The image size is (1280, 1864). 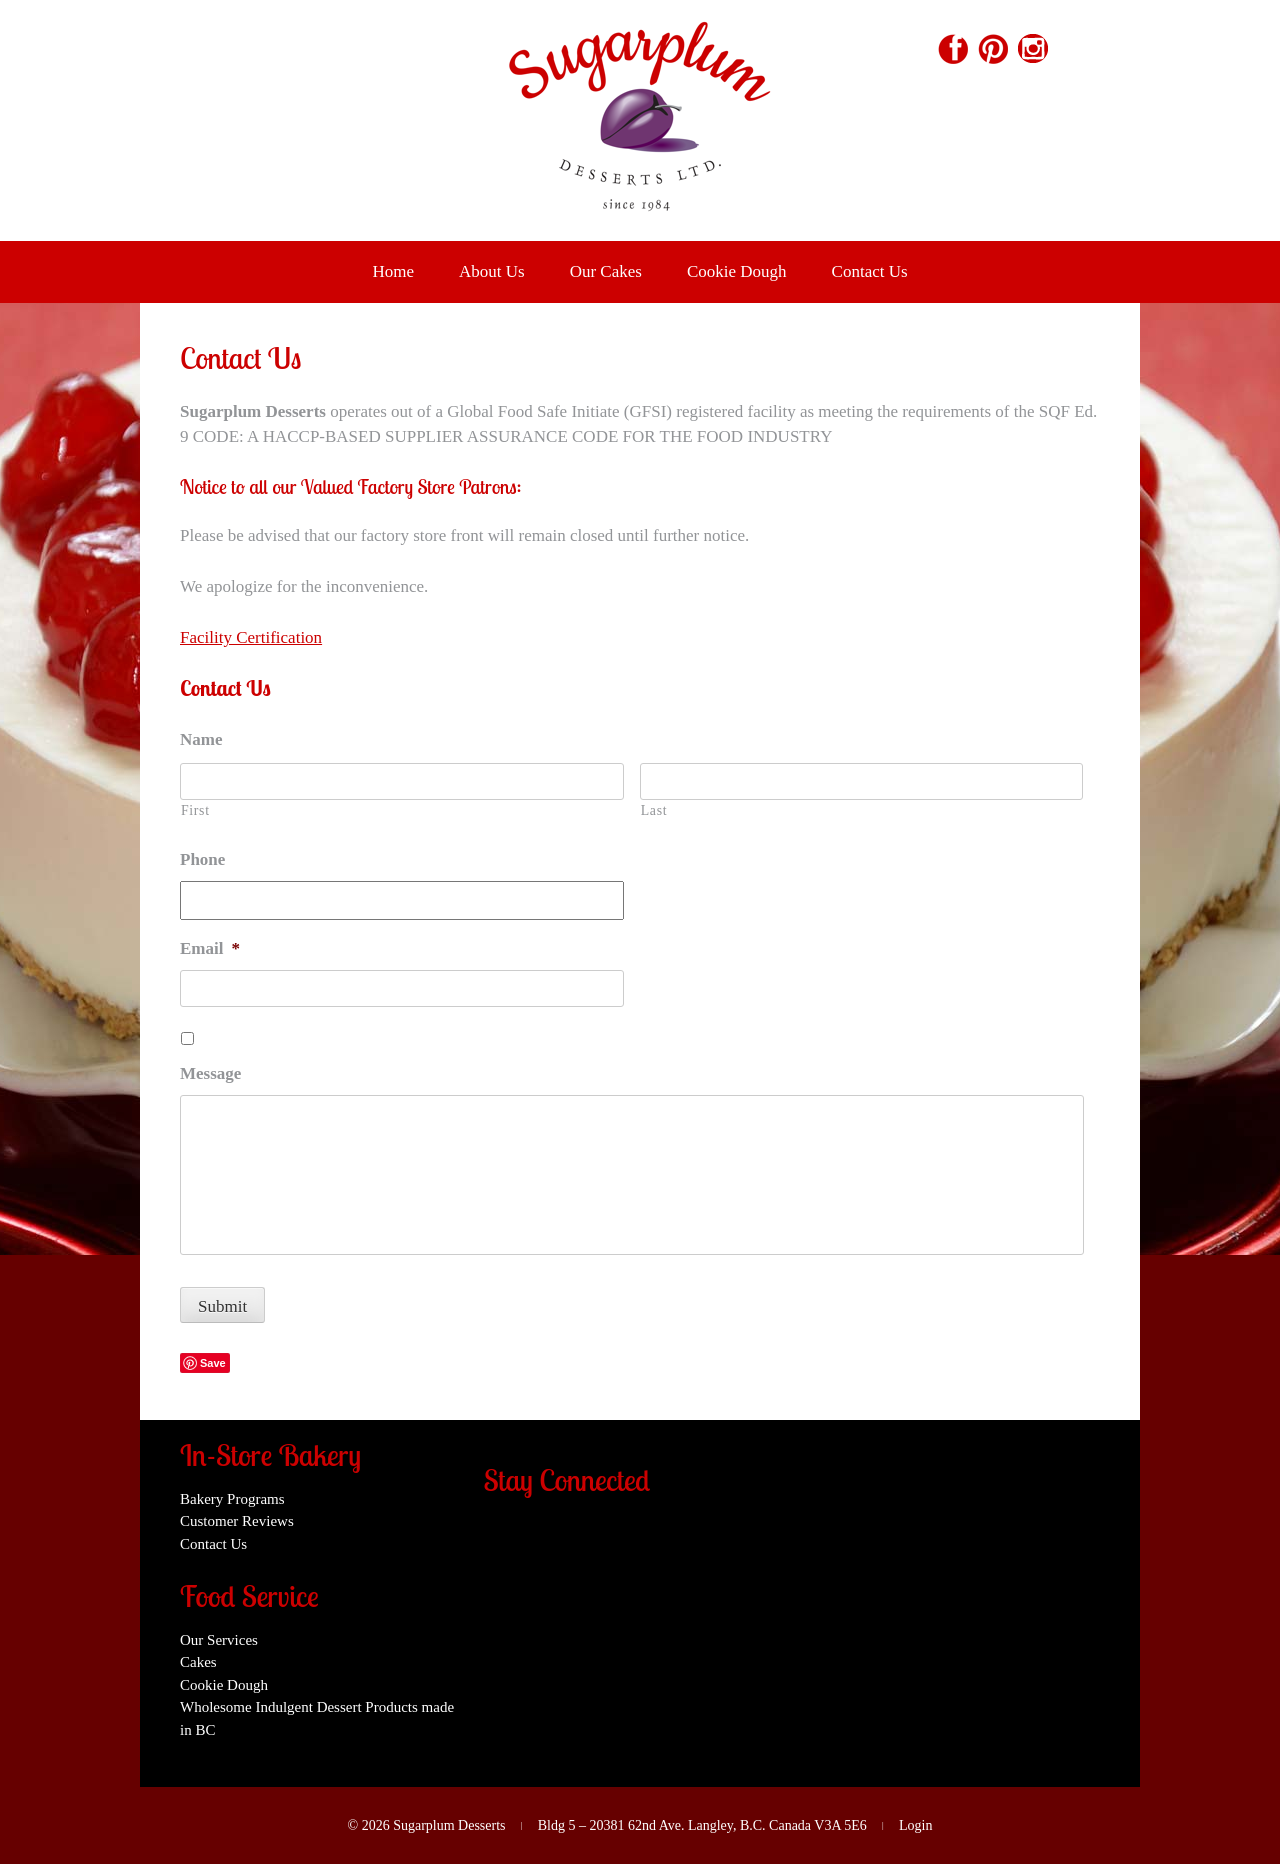 What do you see at coordinates (606, 271) in the screenshot?
I see `Our Cakes` at bounding box center [606, 271].